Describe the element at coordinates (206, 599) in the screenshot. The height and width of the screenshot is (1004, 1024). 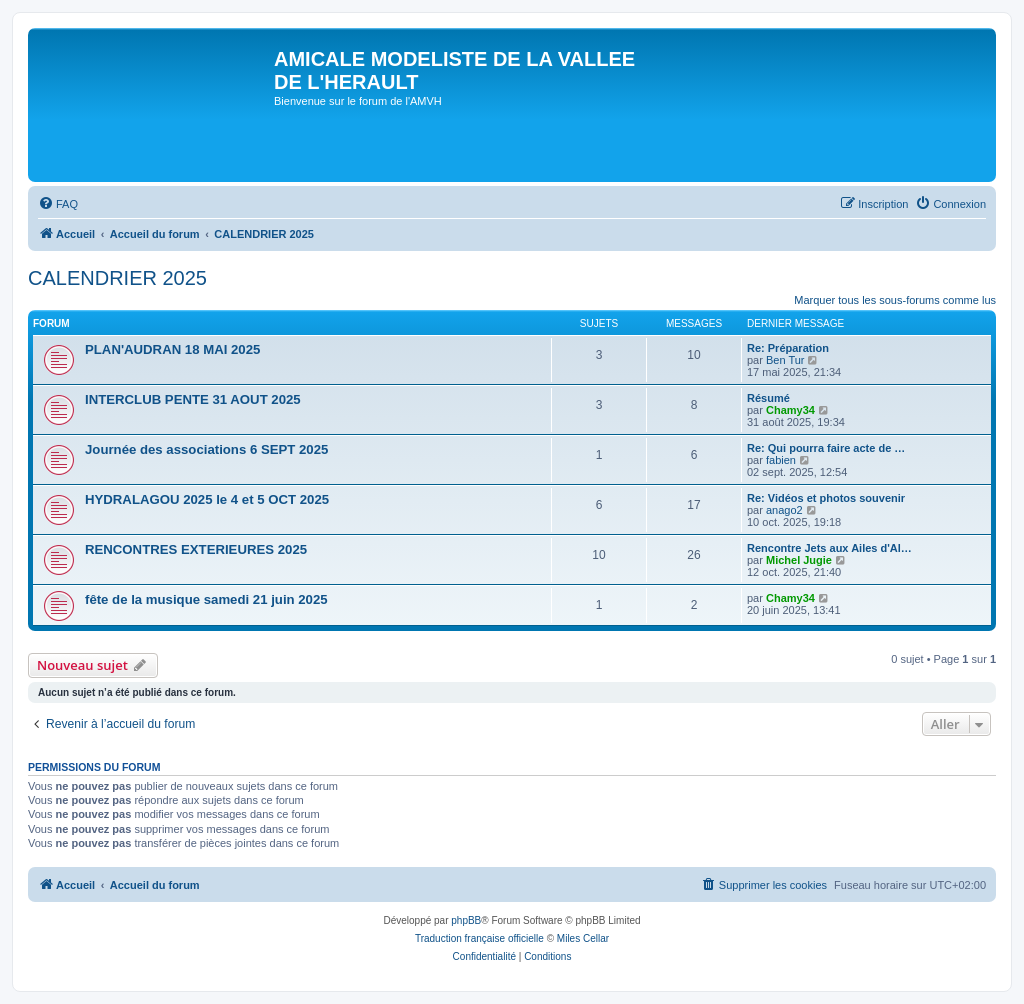
I see `fête de la musique samedi 21 juin 2025` at that location.